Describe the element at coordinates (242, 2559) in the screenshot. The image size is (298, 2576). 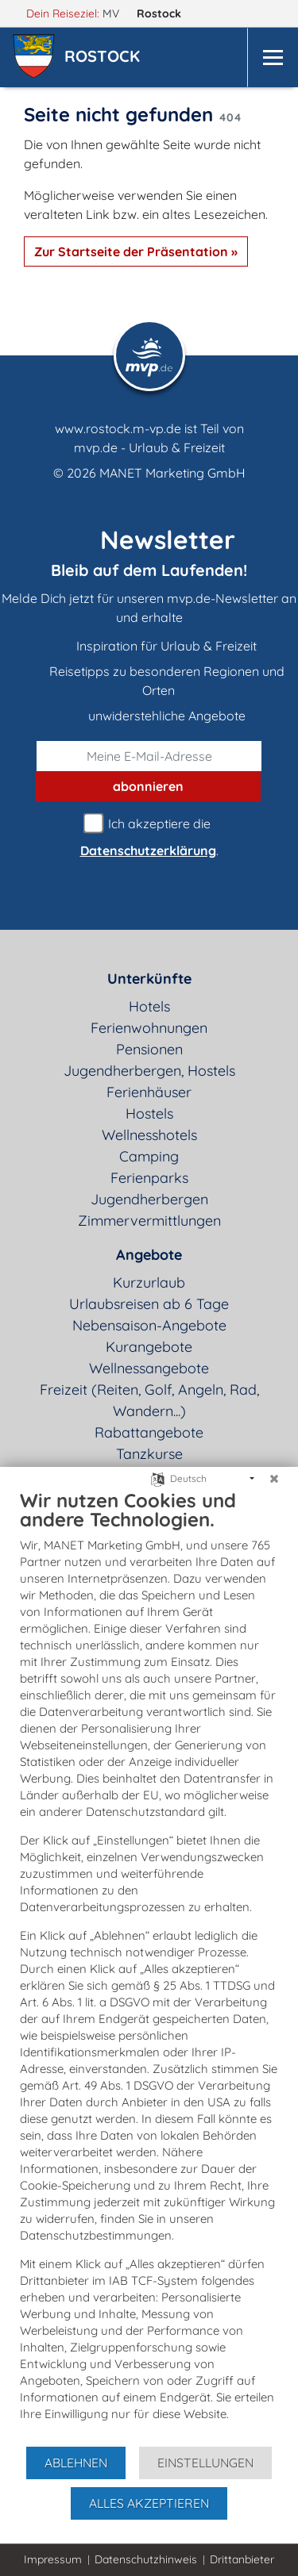
I see `Drittanbieter [button]` at that location.